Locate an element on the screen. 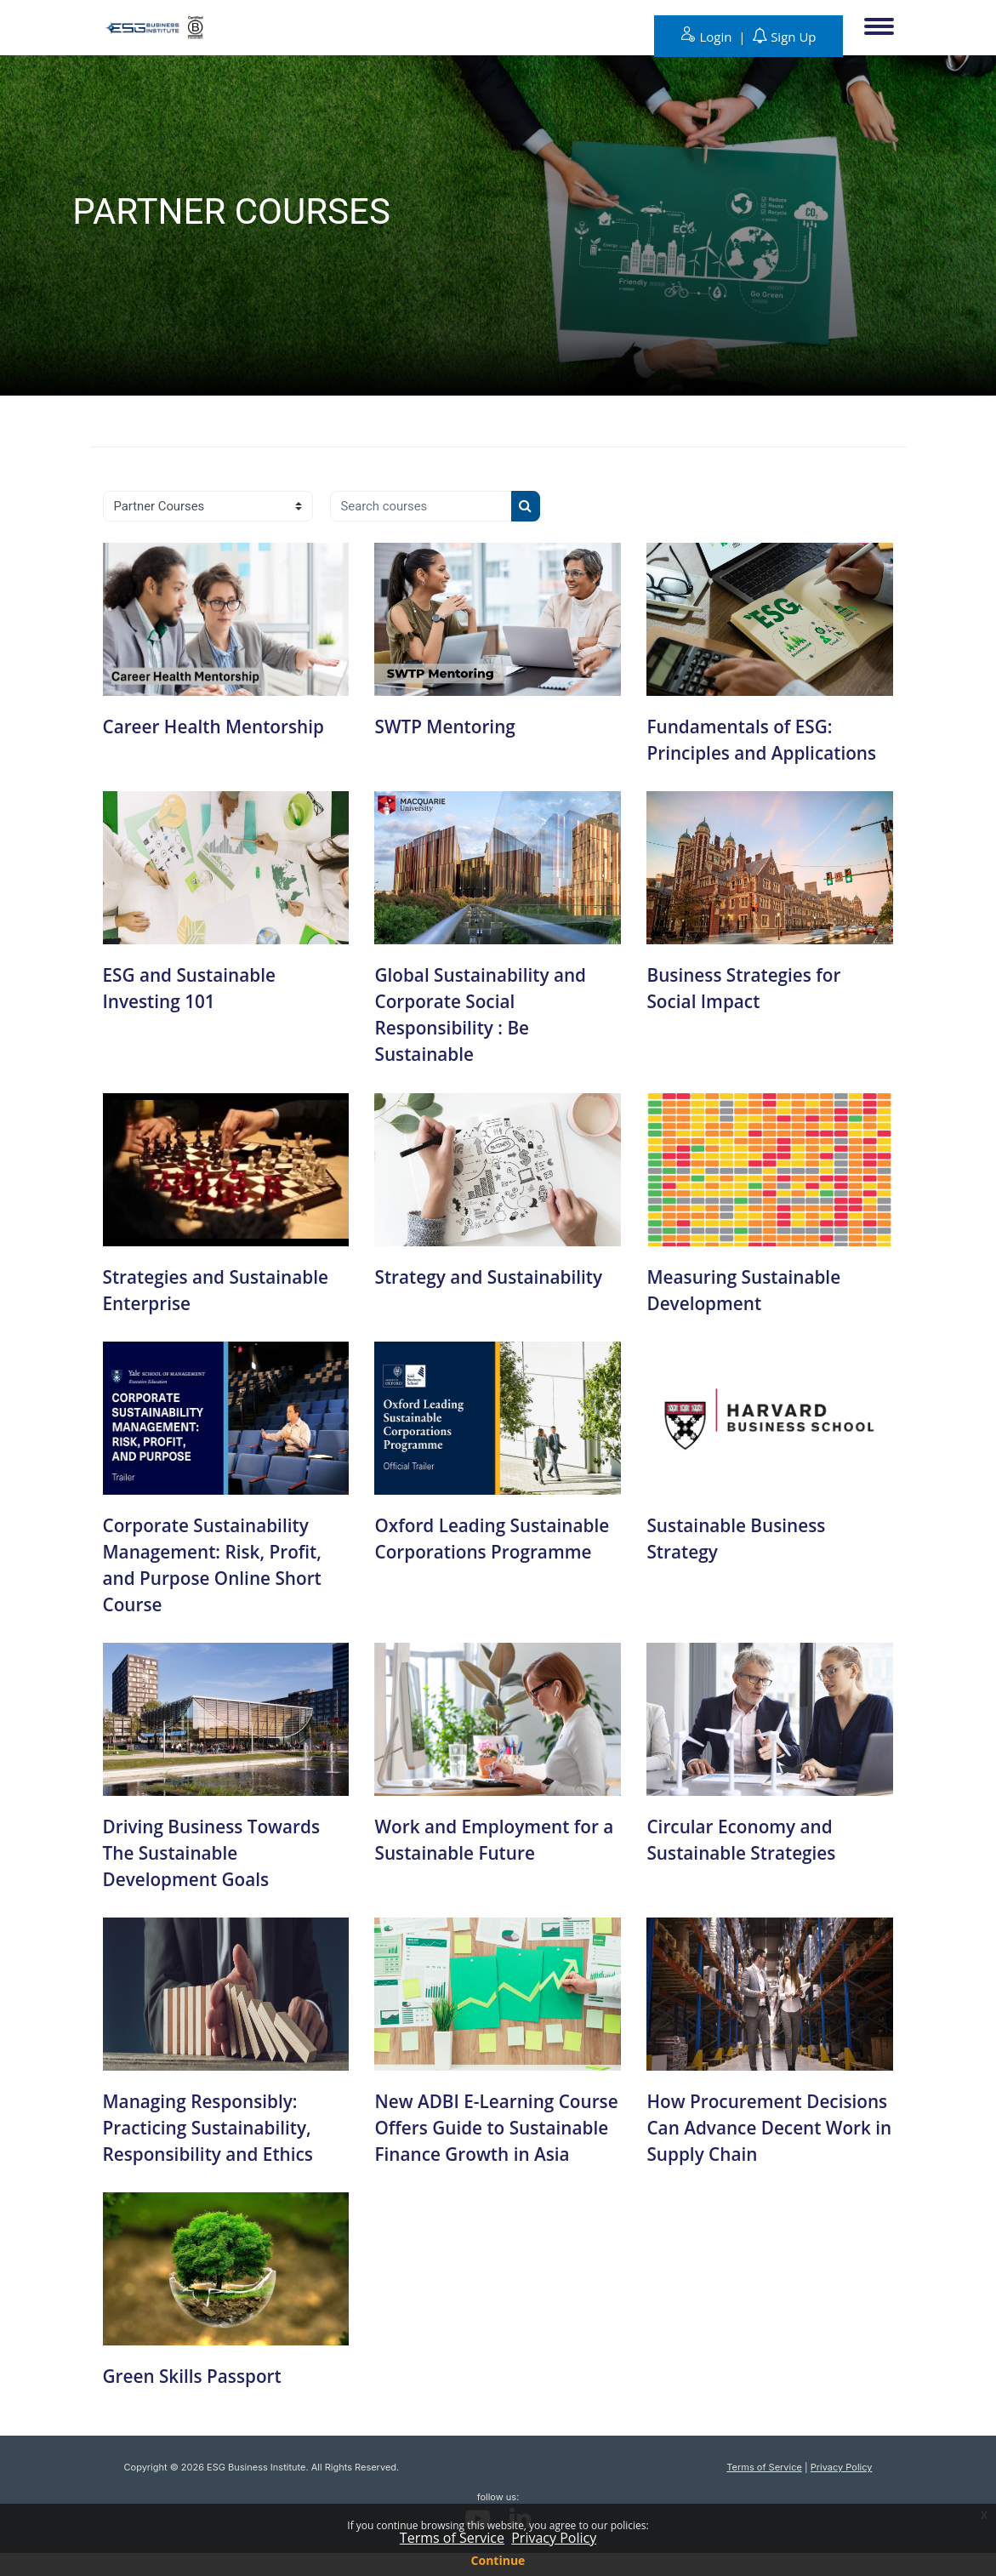 Image resolution: width=996 pixels, height=2576 pixels. Driving Business Towards The Sustainable Development Goals is located at coordinates (218, 1849).